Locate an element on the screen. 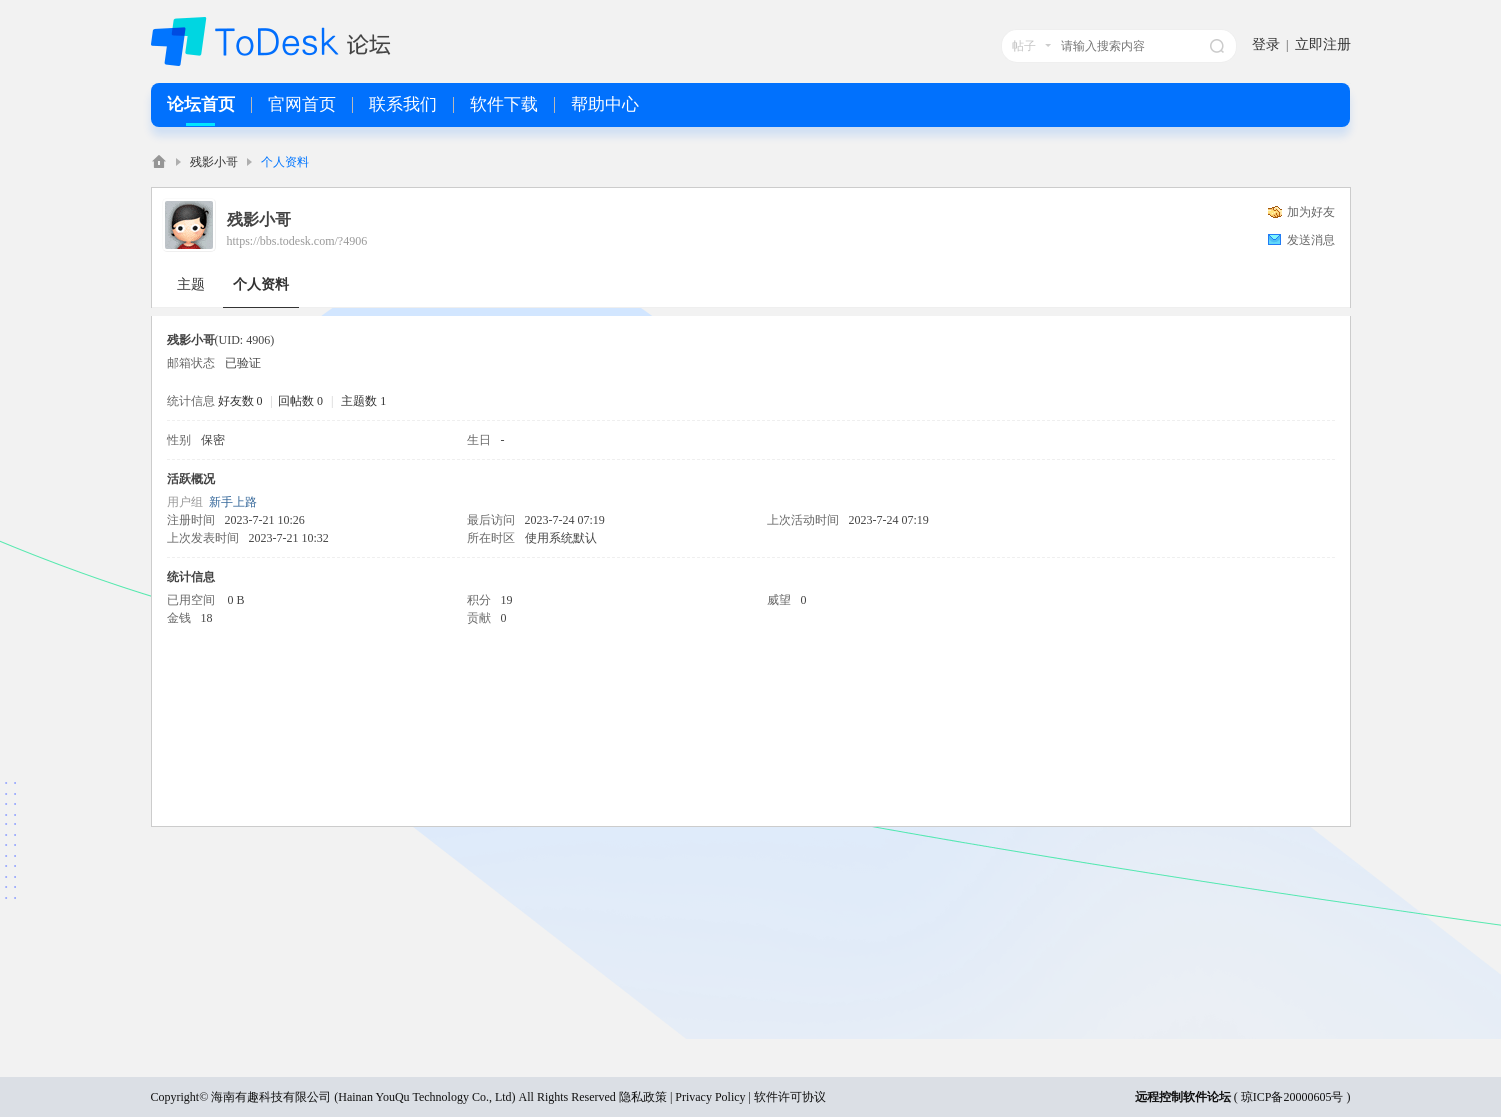  https://bbs.todesk.com/?4906 is located at coordinates (297, 241).